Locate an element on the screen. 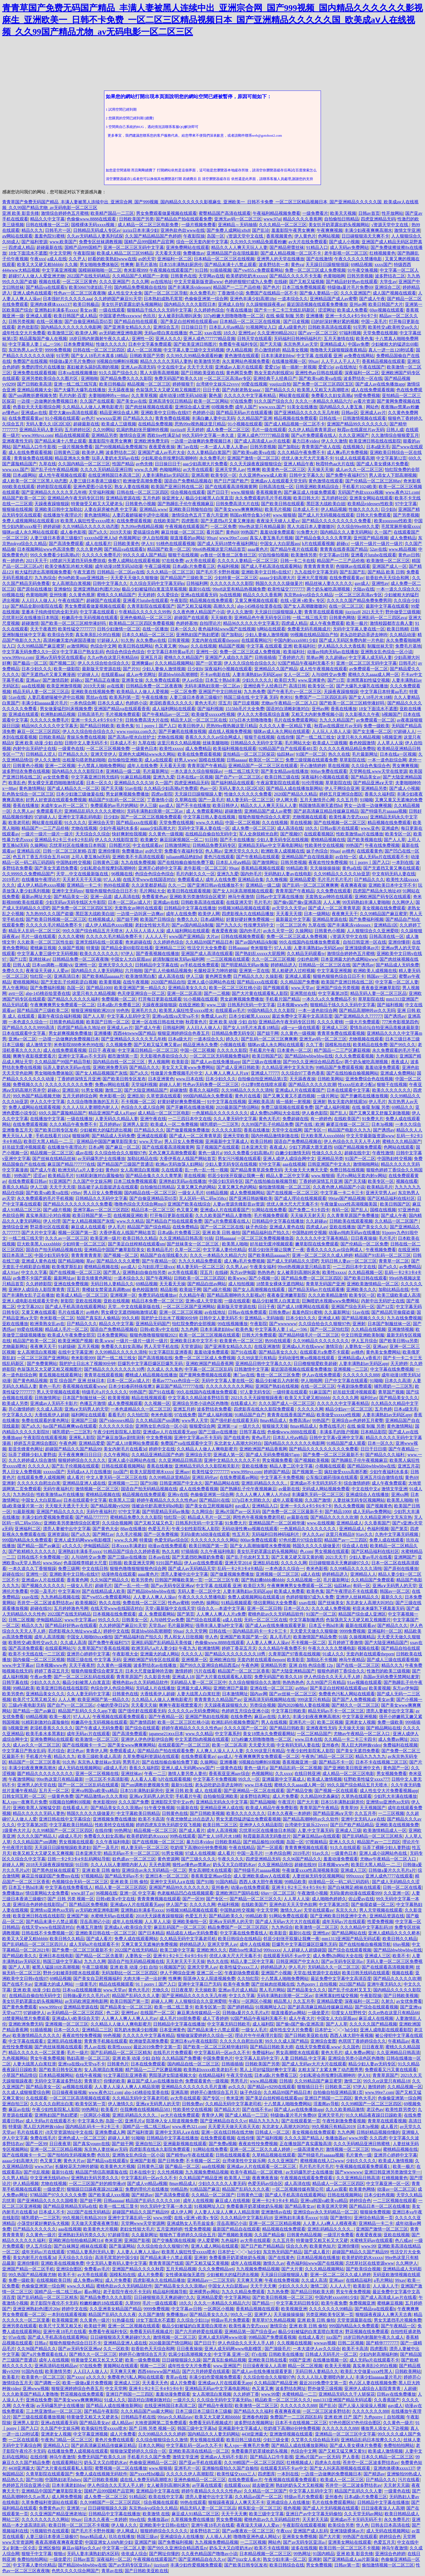 Image resolution: width=425 pixels, height=2576 pixels. 99精品欧美 is located at coordinates (297, 868).